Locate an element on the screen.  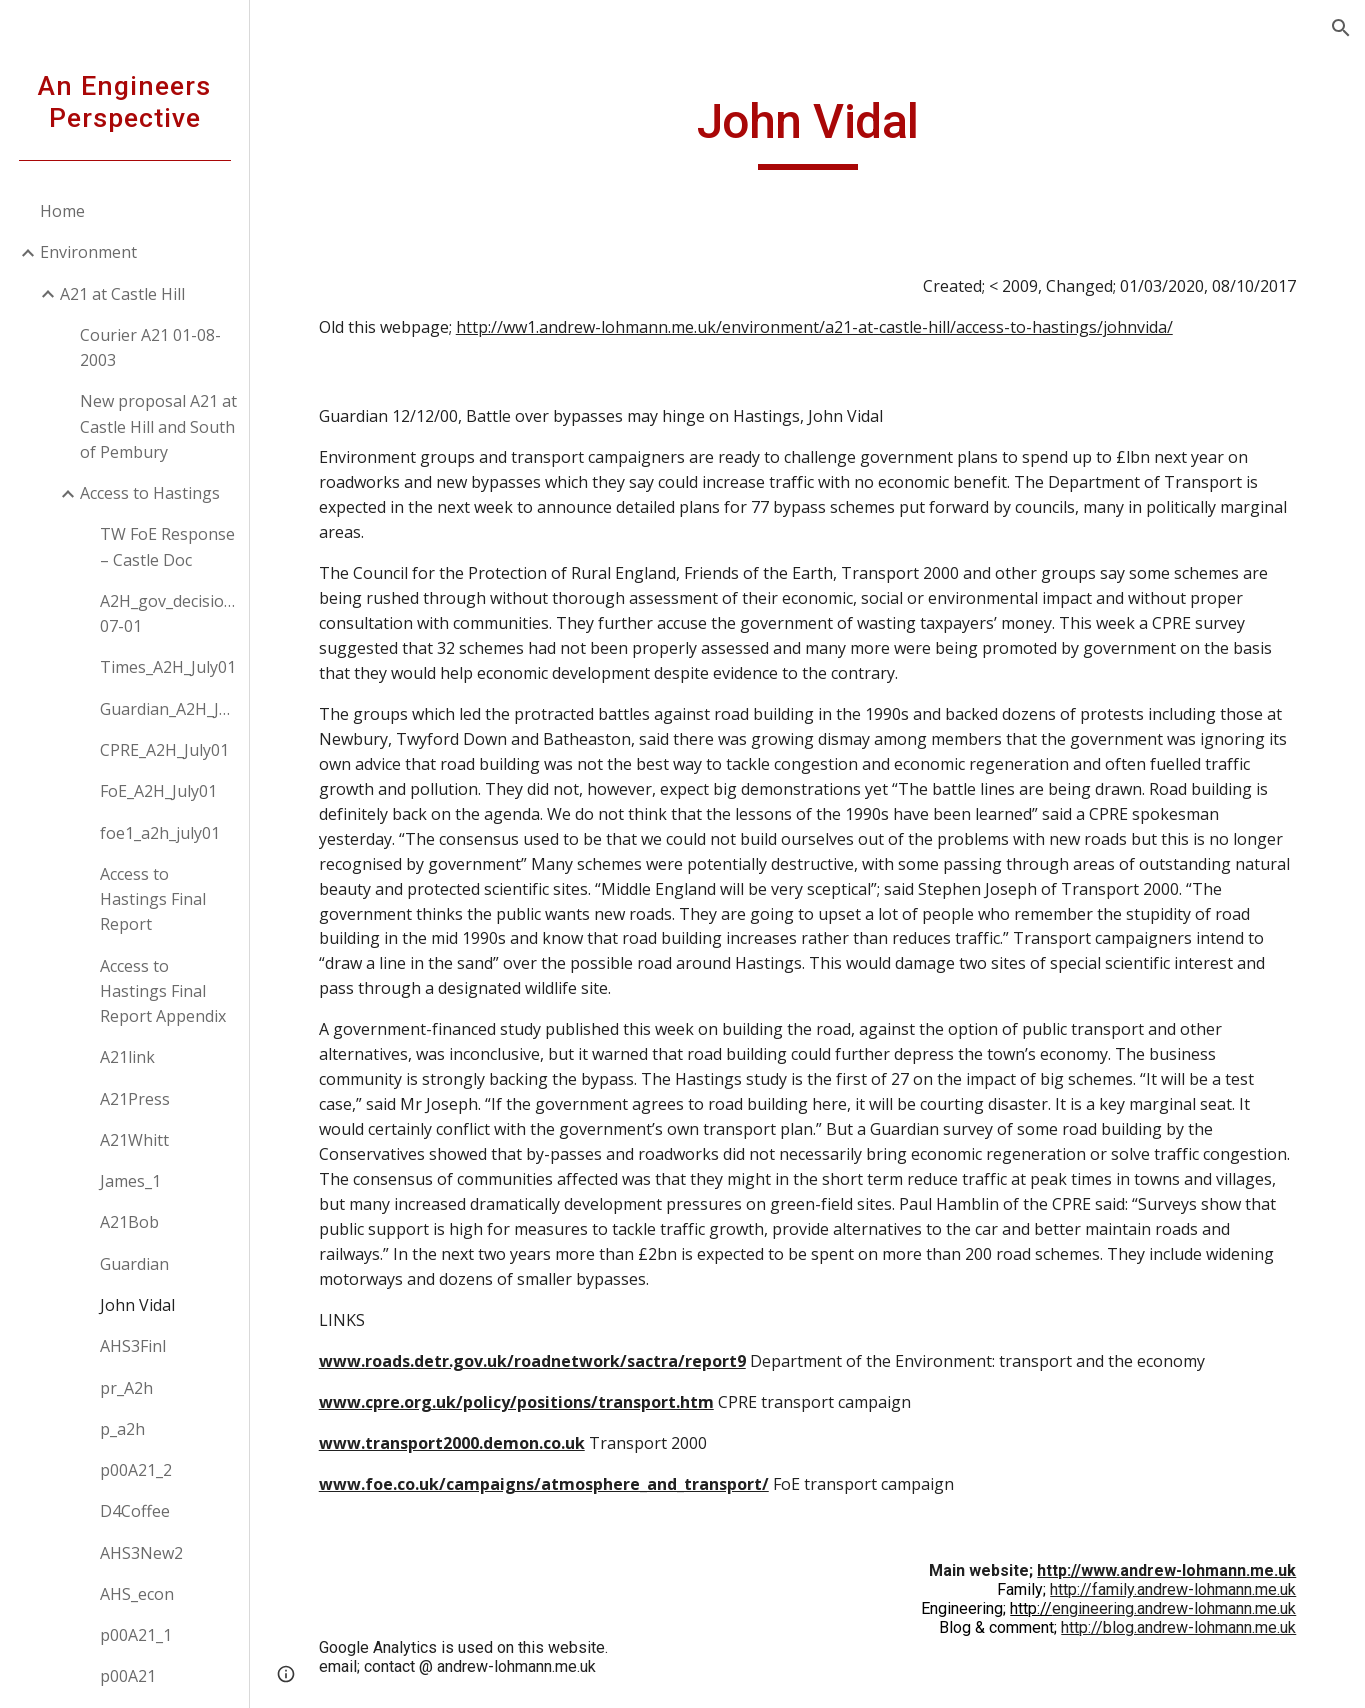
Times_A2H_July01 [link] is located at coordinates (168, 667).